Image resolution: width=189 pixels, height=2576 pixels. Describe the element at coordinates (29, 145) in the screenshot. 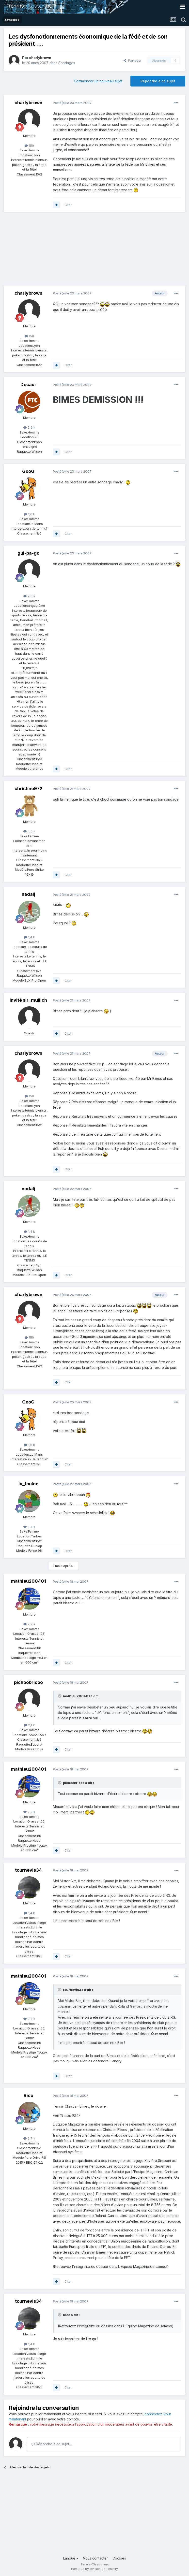

I see `150` at that location.